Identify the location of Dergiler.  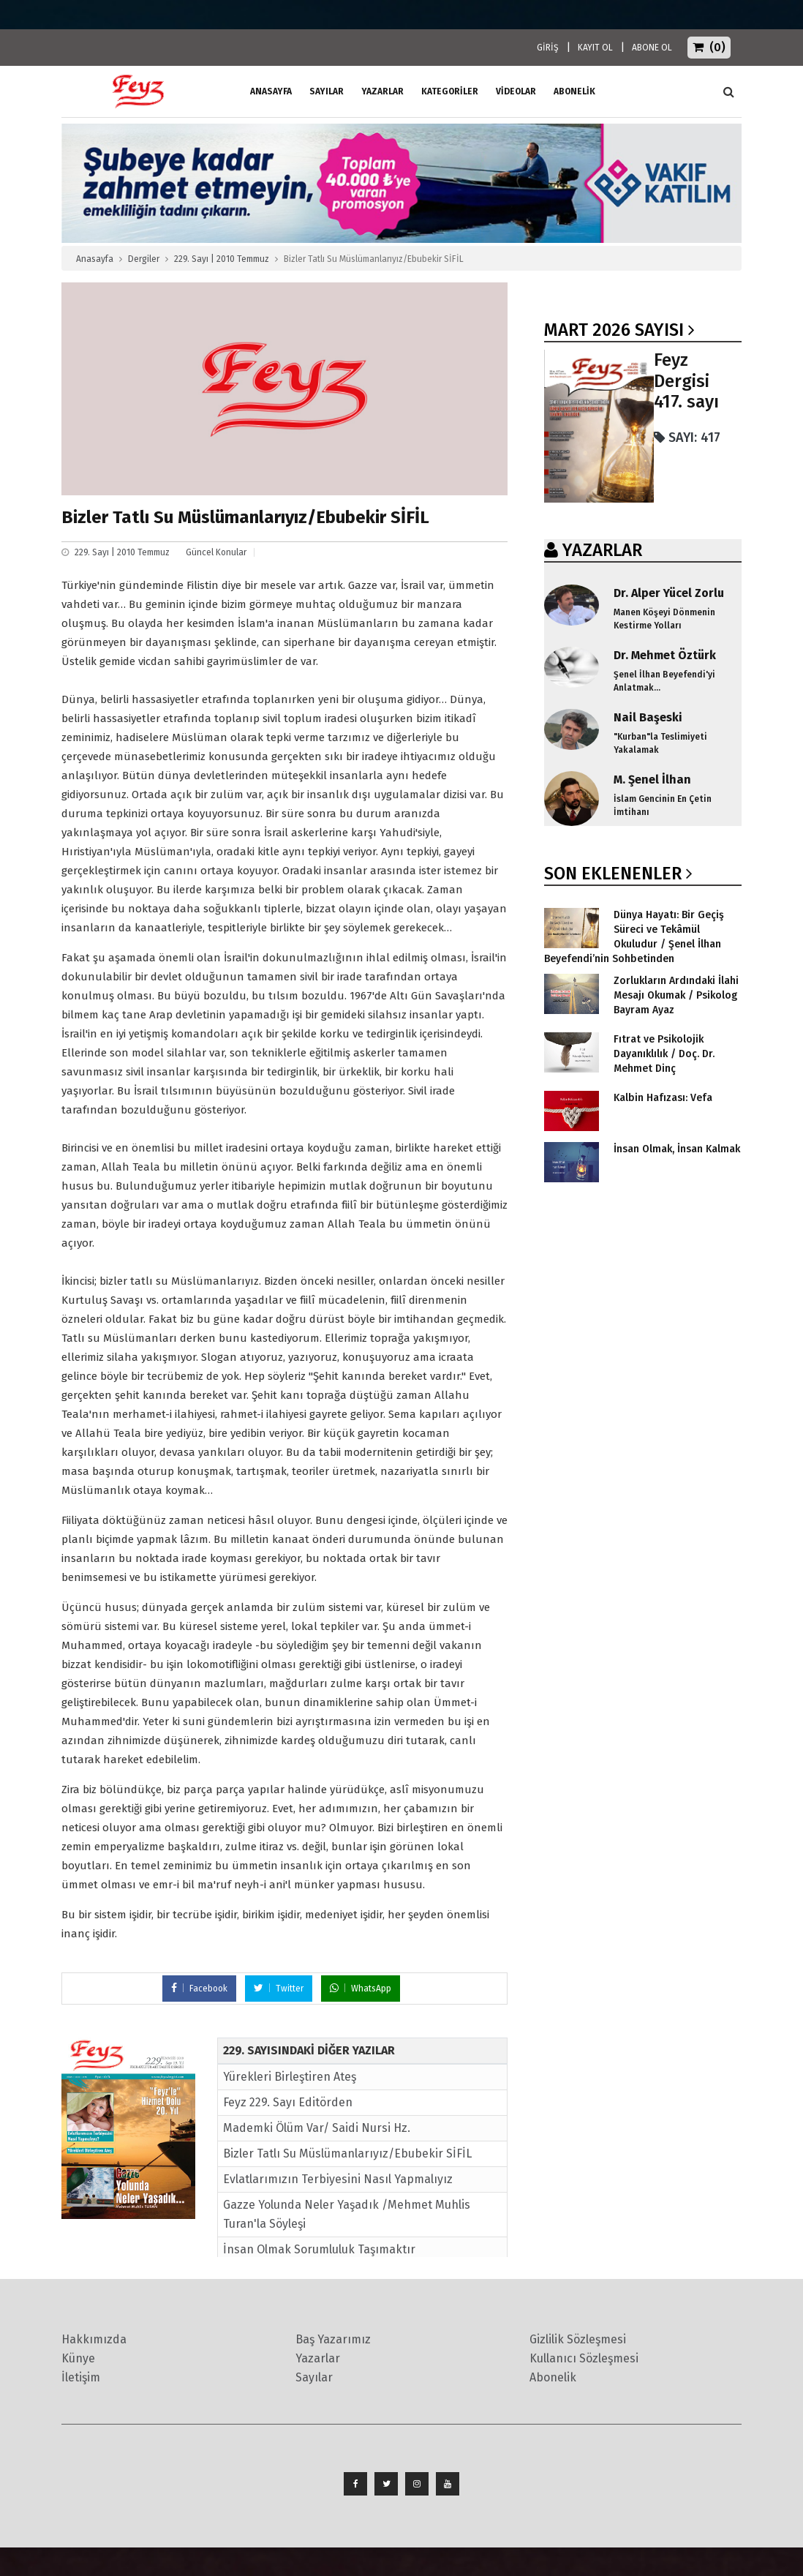
(143, 259).